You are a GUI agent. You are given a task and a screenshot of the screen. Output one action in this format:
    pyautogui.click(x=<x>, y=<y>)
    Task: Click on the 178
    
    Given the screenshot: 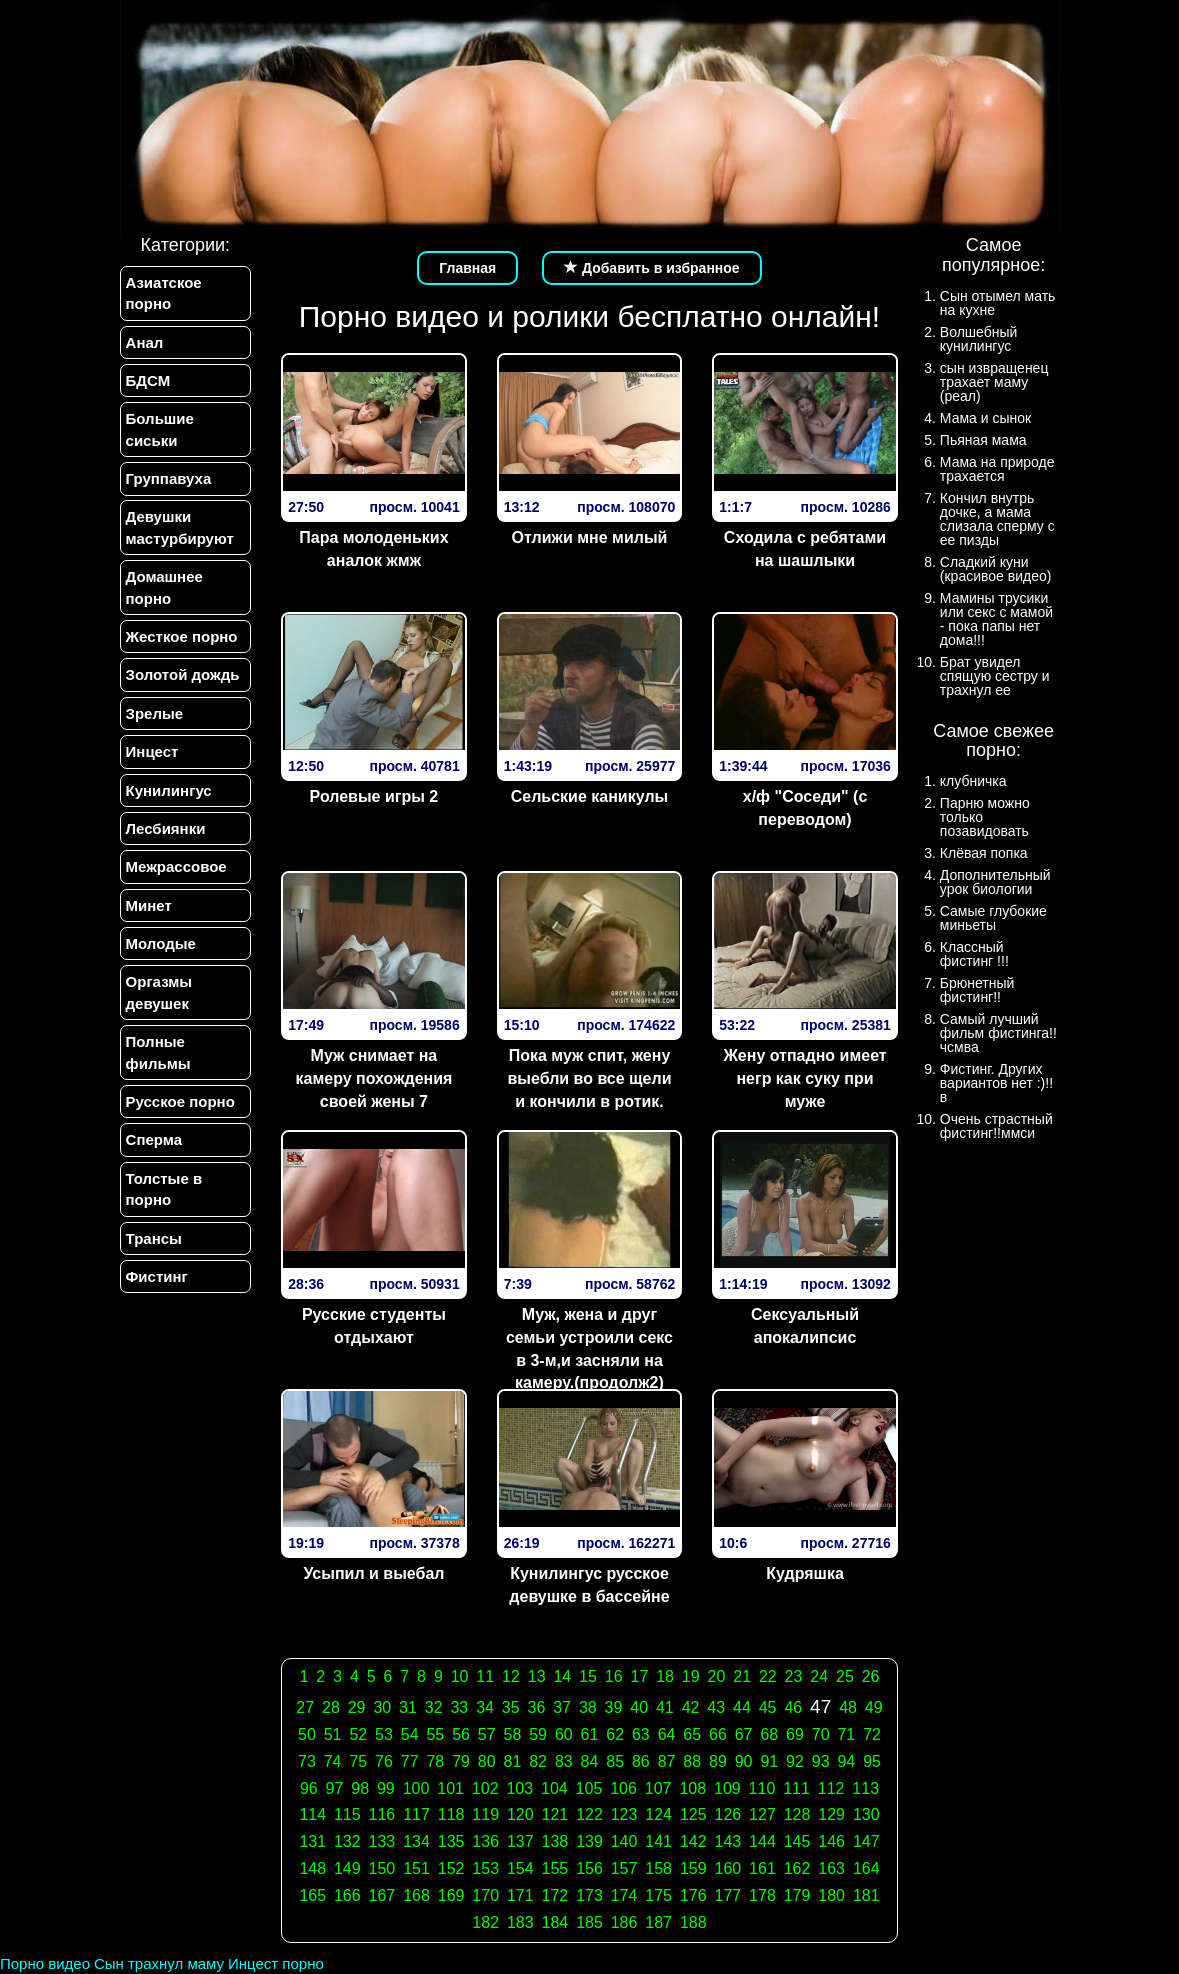 What is the action you would take?
    pyautogui.click(x=762, y=1895)
    